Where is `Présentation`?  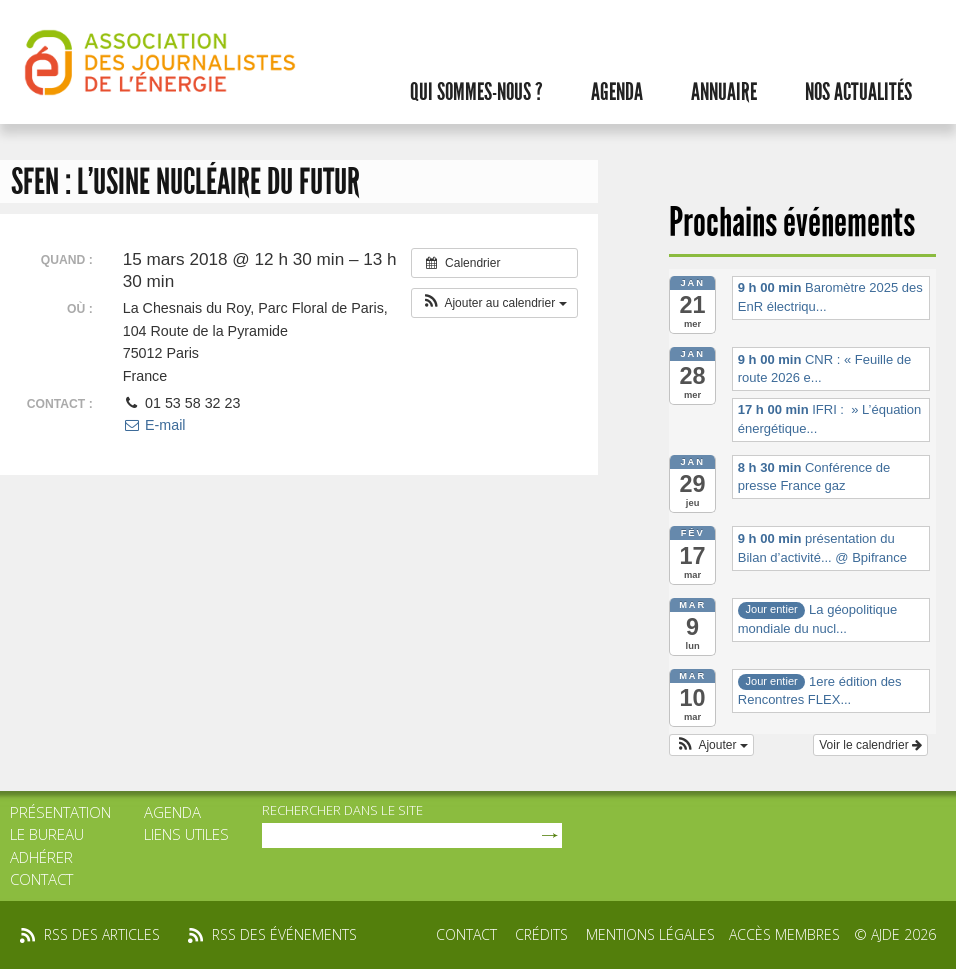 Présentation is located at coordinates (60, 812).